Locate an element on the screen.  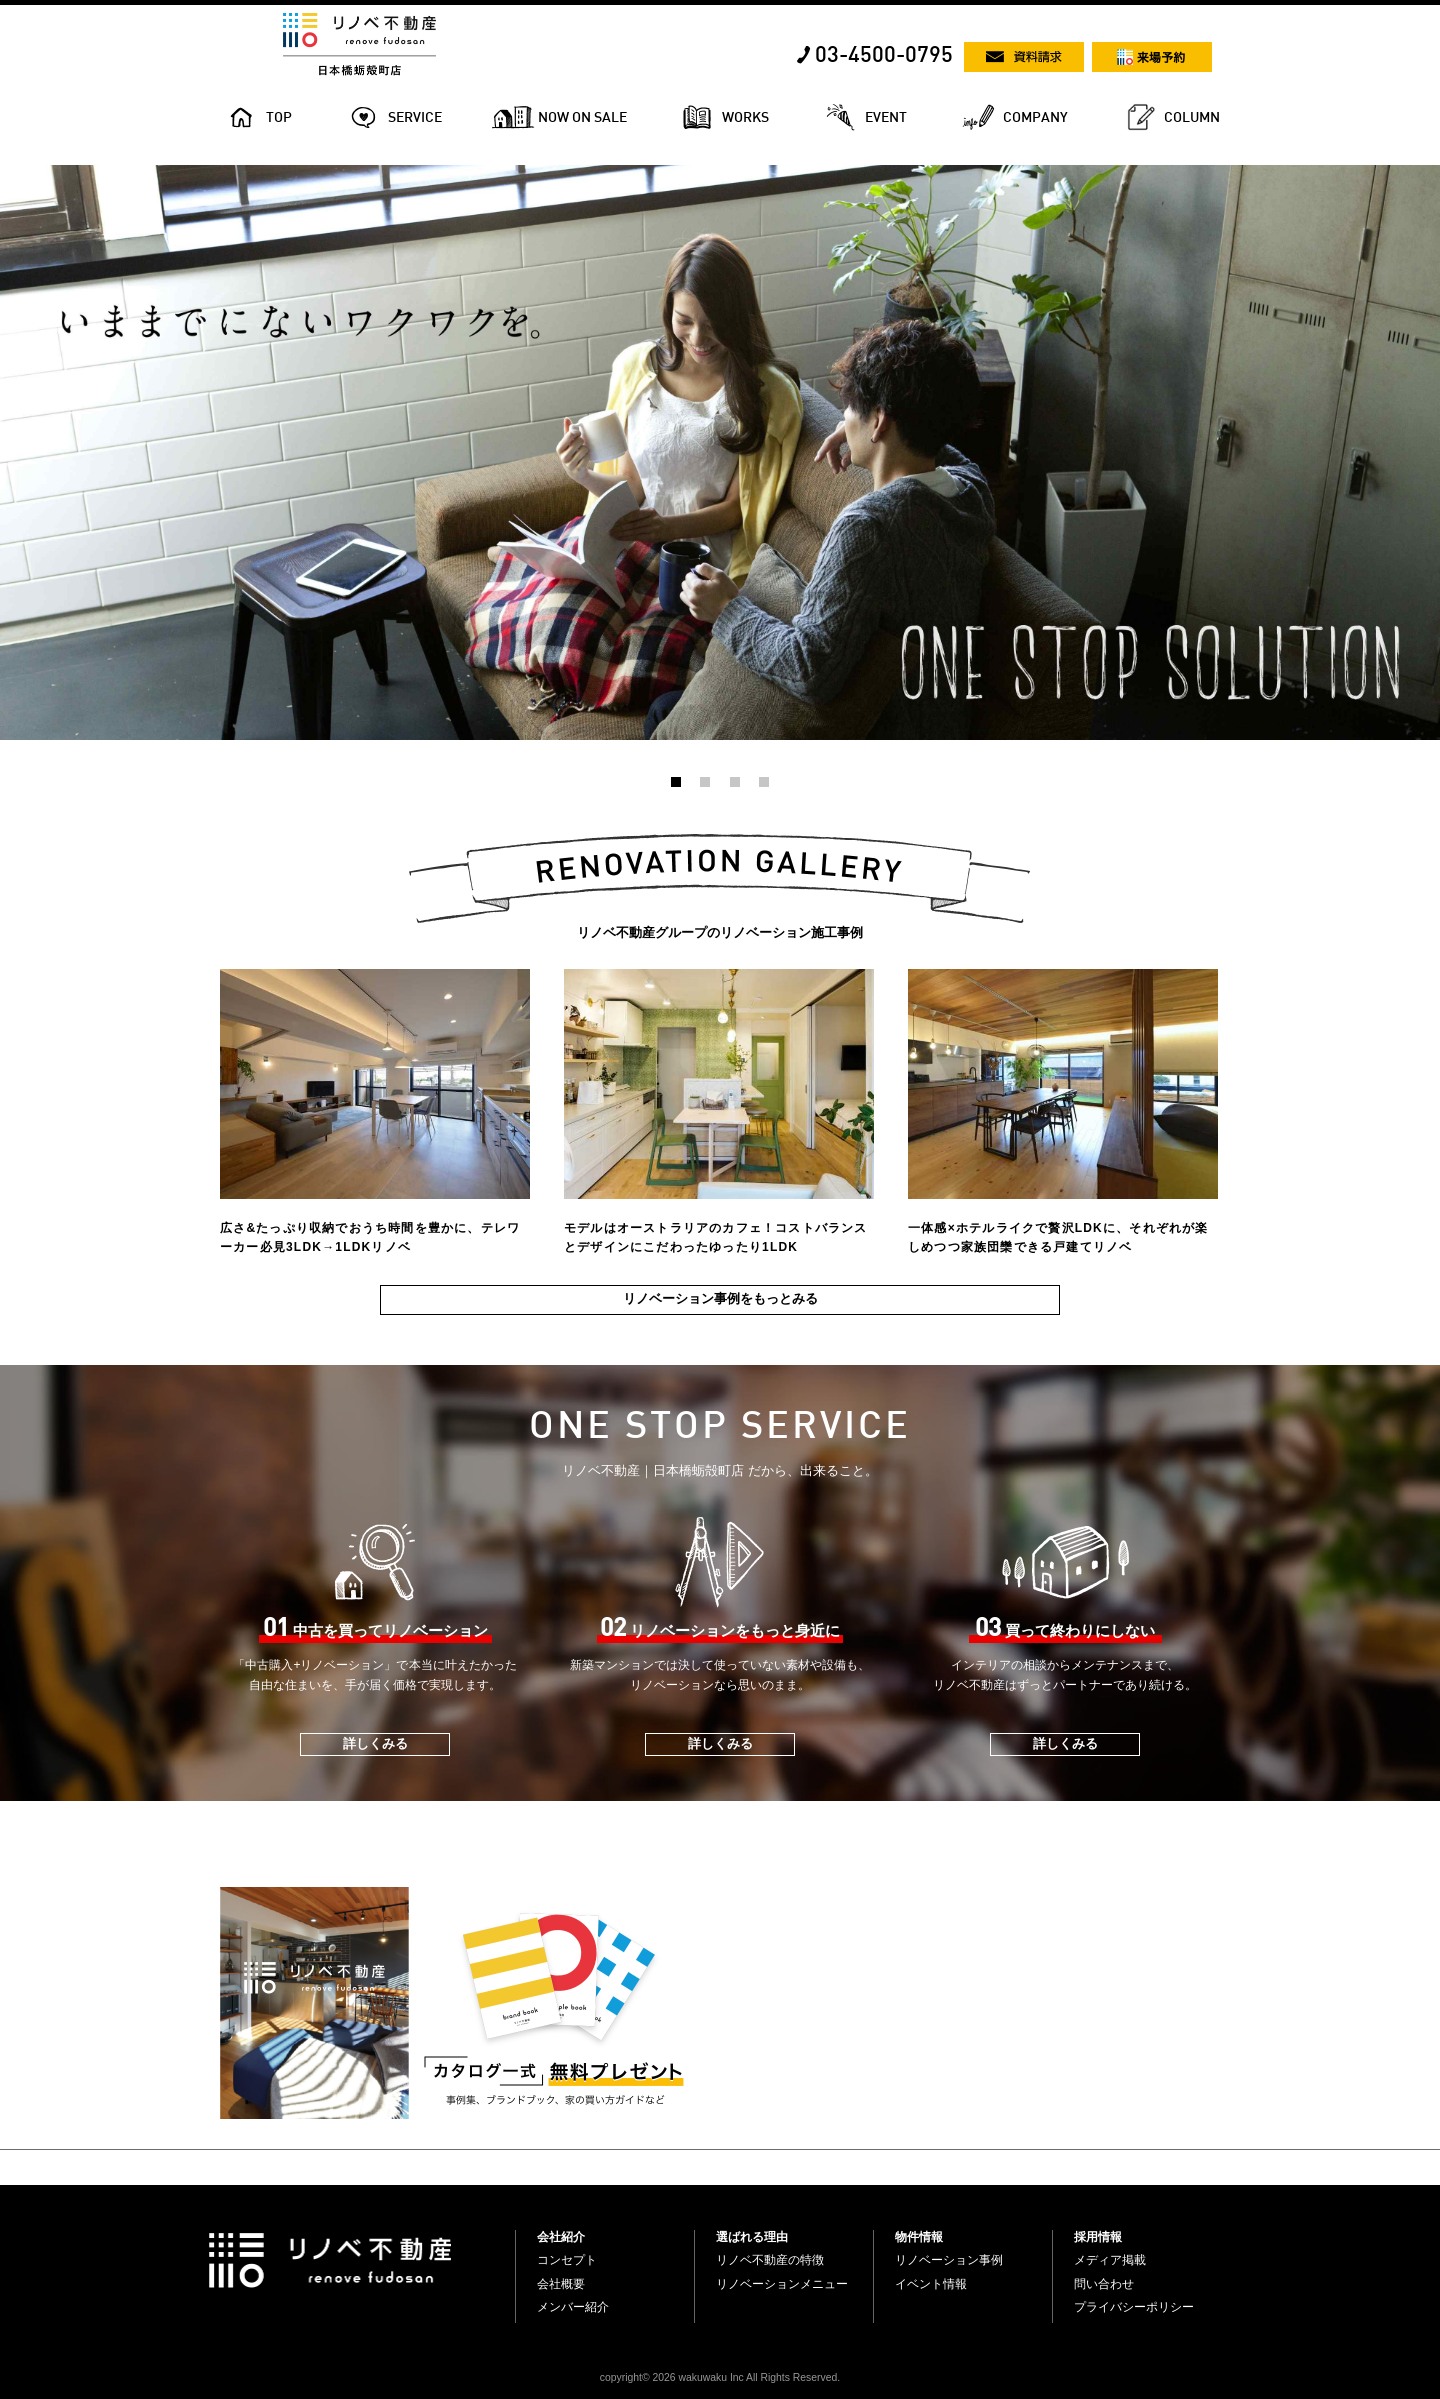
会社紹介 is located at coordinates (561, 2237).